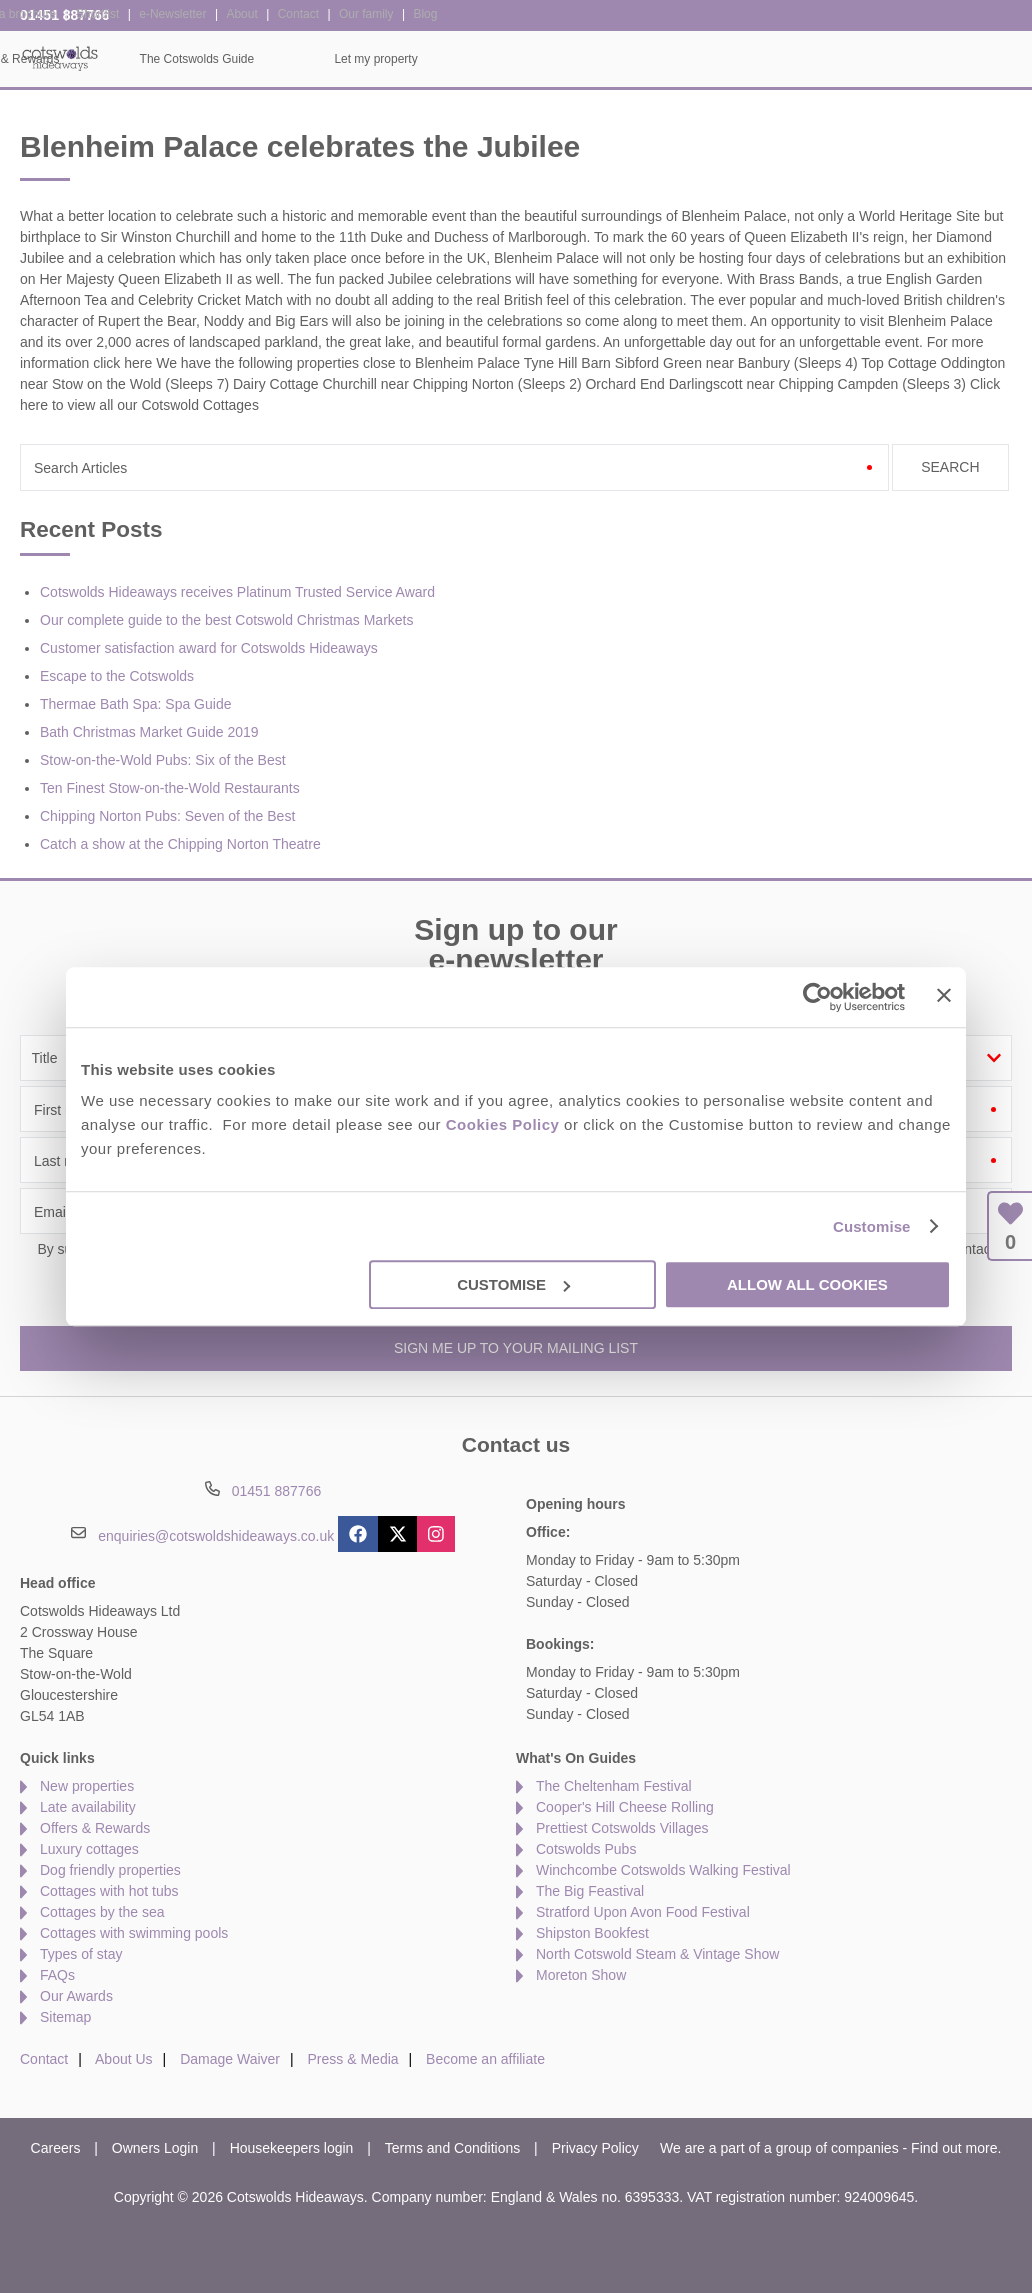 This screenshot has width=1032, height=2293. Describe the element at coordinates (102, 1912) in the screenshot. I see `Cottages by the sea` at that location.